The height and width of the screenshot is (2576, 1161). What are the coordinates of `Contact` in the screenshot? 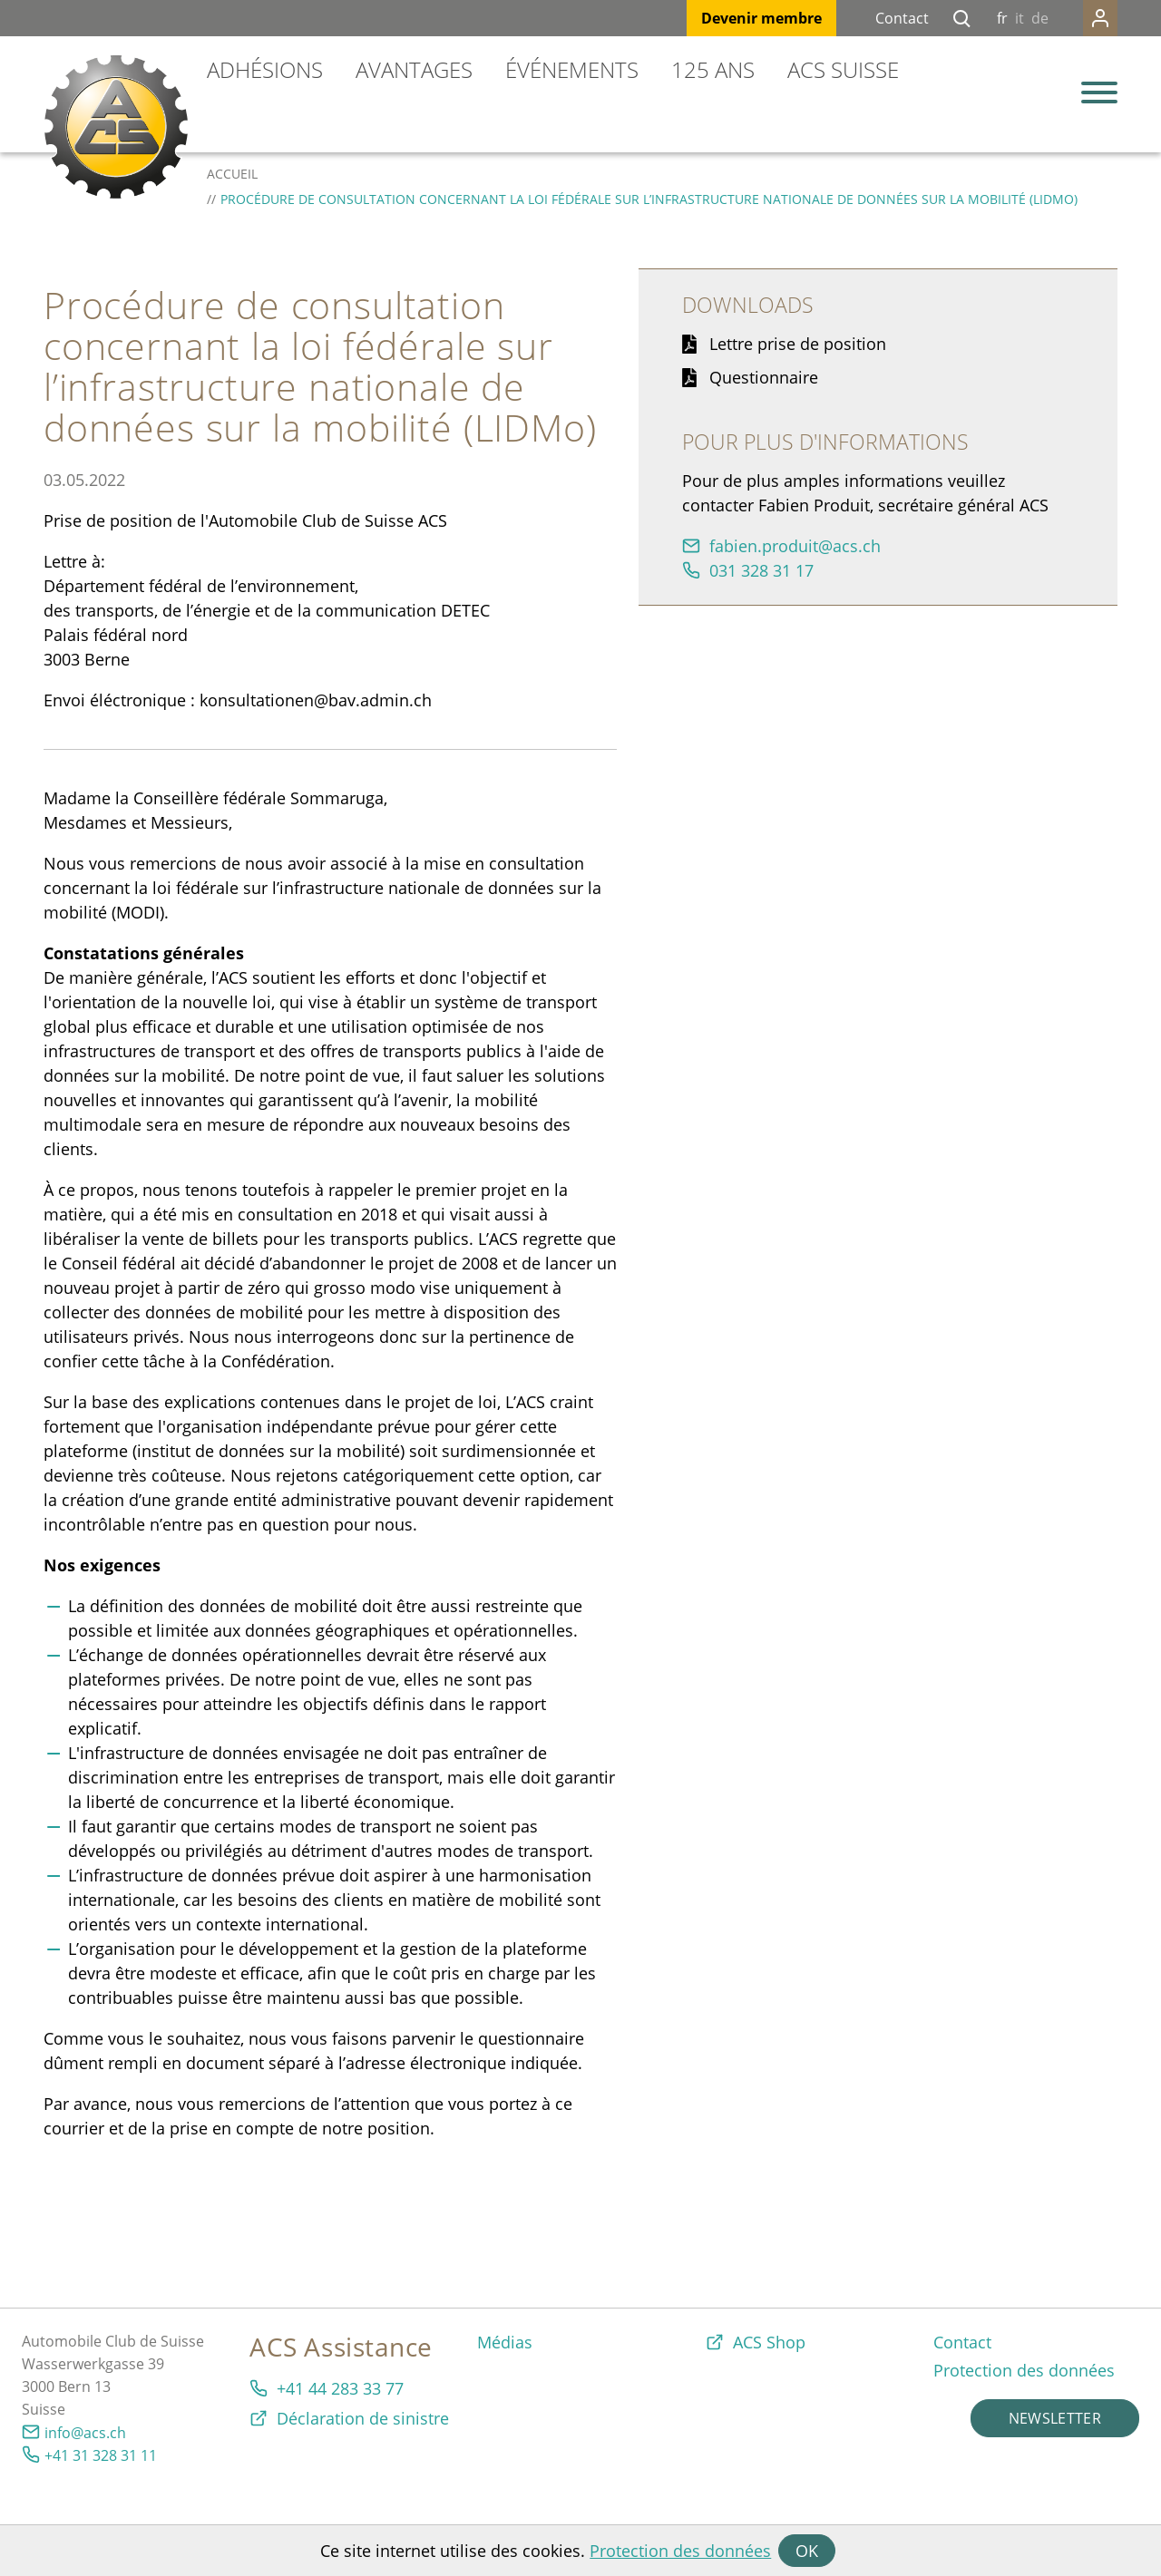 It's located at (902, 18).